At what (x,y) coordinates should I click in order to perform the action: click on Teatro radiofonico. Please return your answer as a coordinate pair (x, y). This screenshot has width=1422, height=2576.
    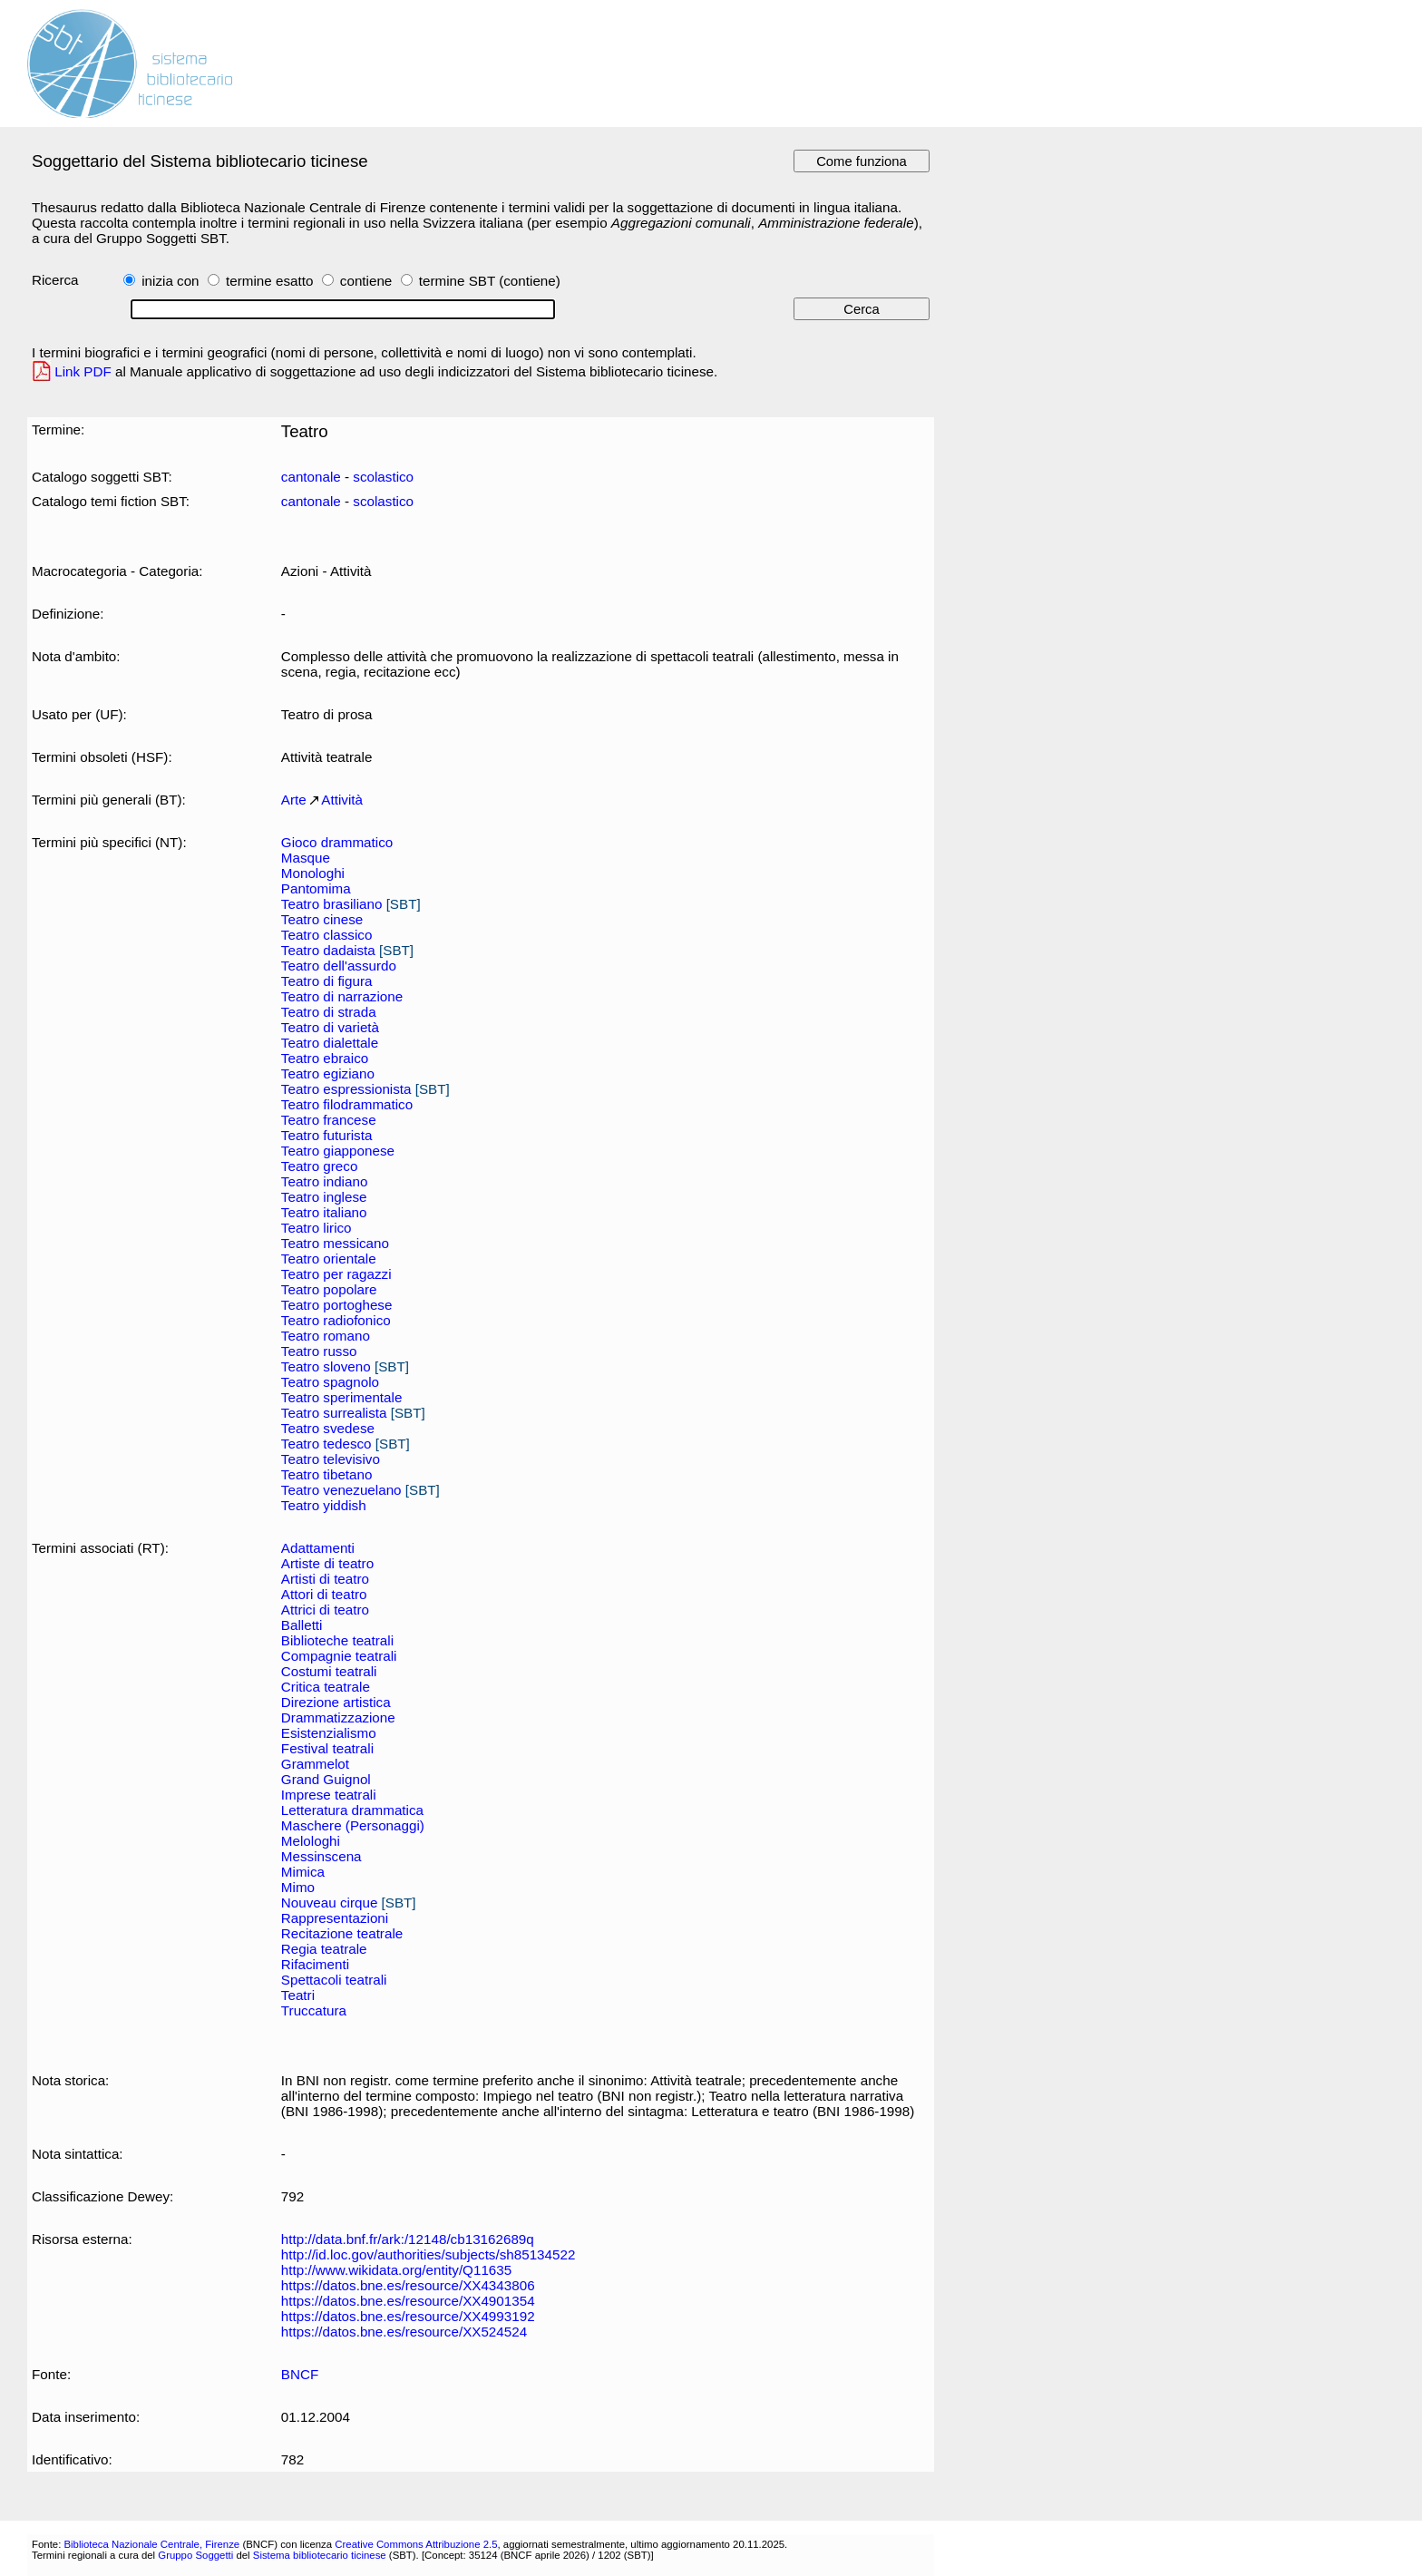
    Looking at the image, I should click on (336, 1320).